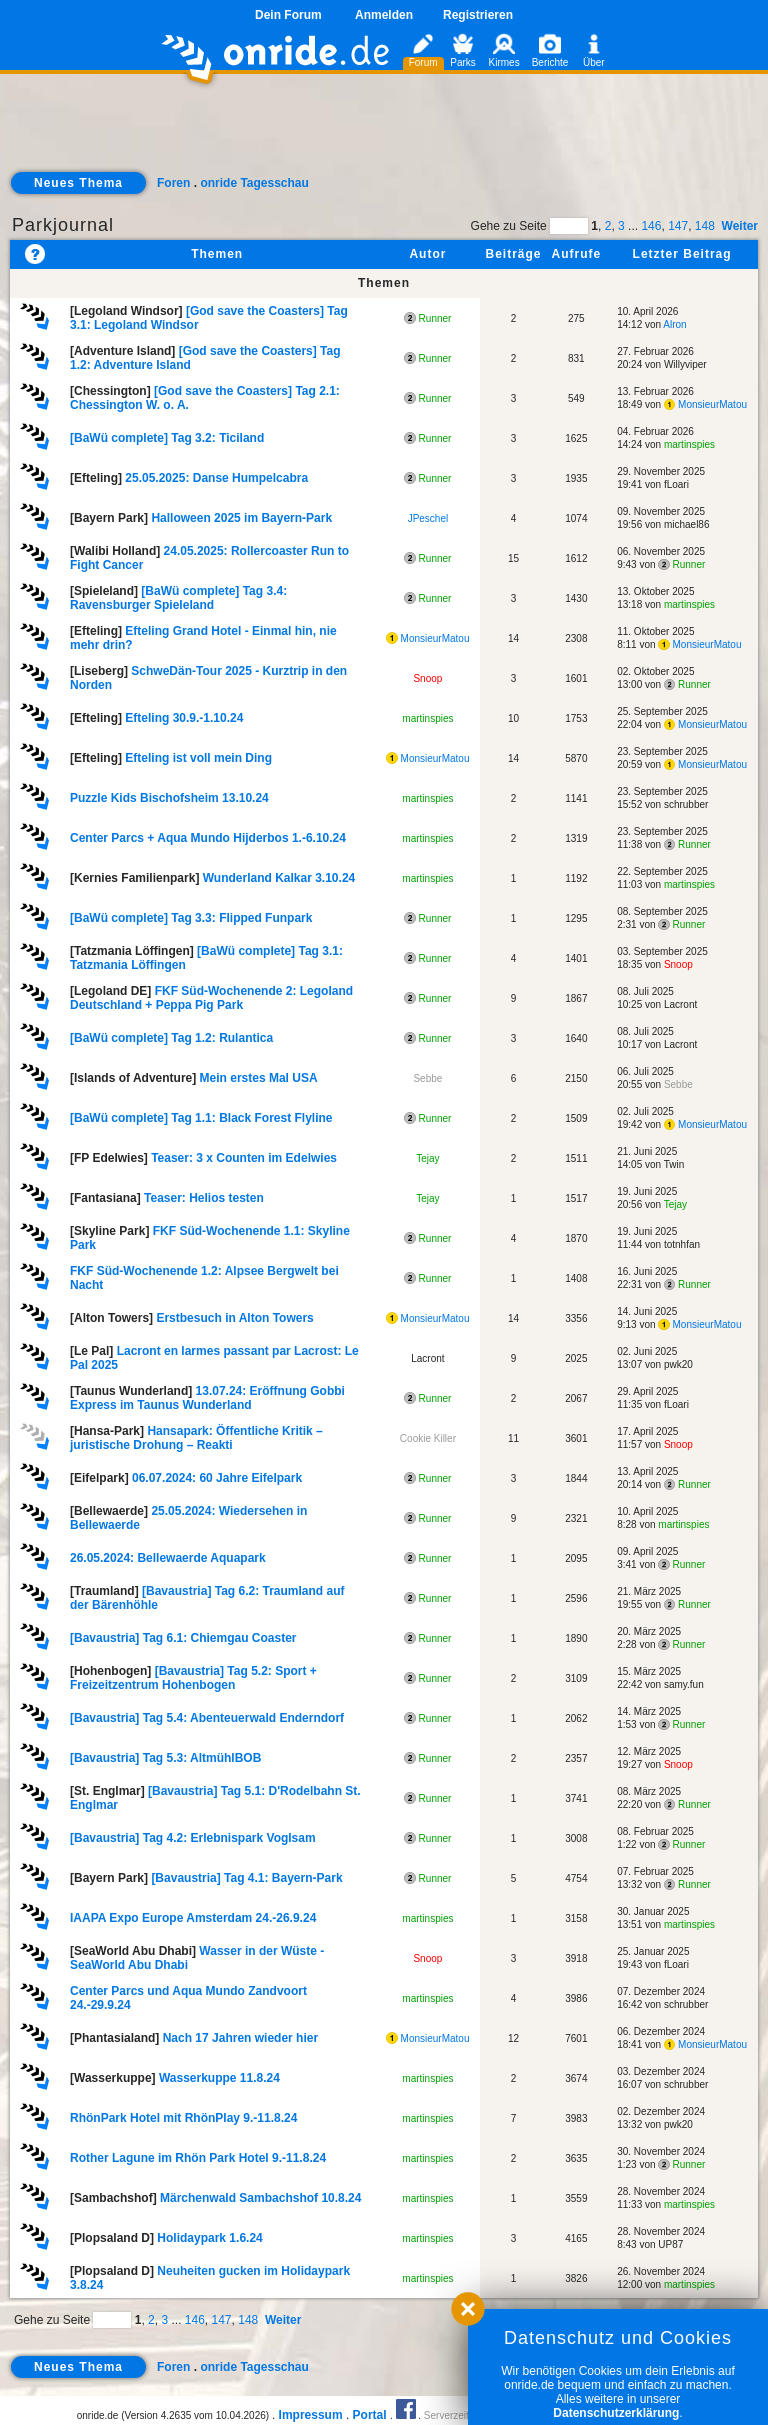 This screenshot has width=768, height=2425. Describe the element at coordinates (682, 1244) in the screenshot. I see `totnhfan` at that location.